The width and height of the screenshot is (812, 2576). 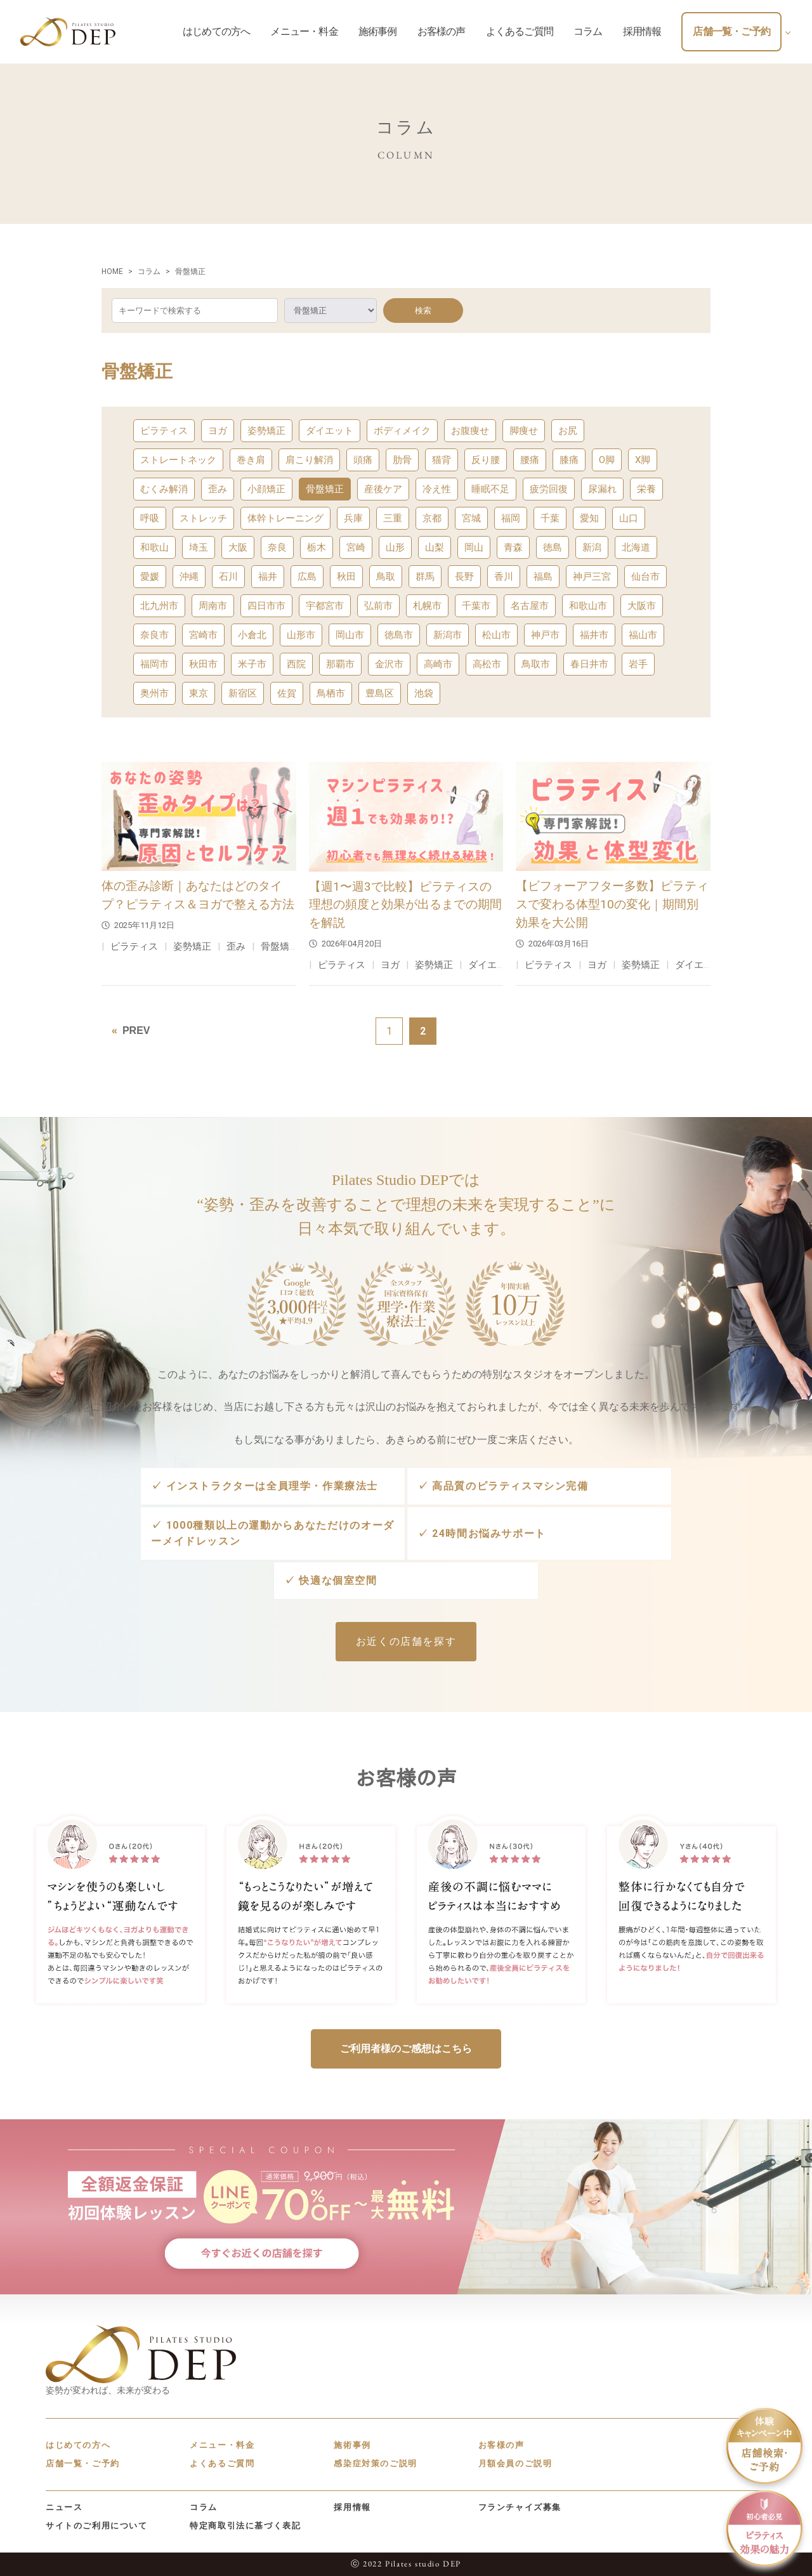 I want to click on 猫背, so click(x=441, y=460).